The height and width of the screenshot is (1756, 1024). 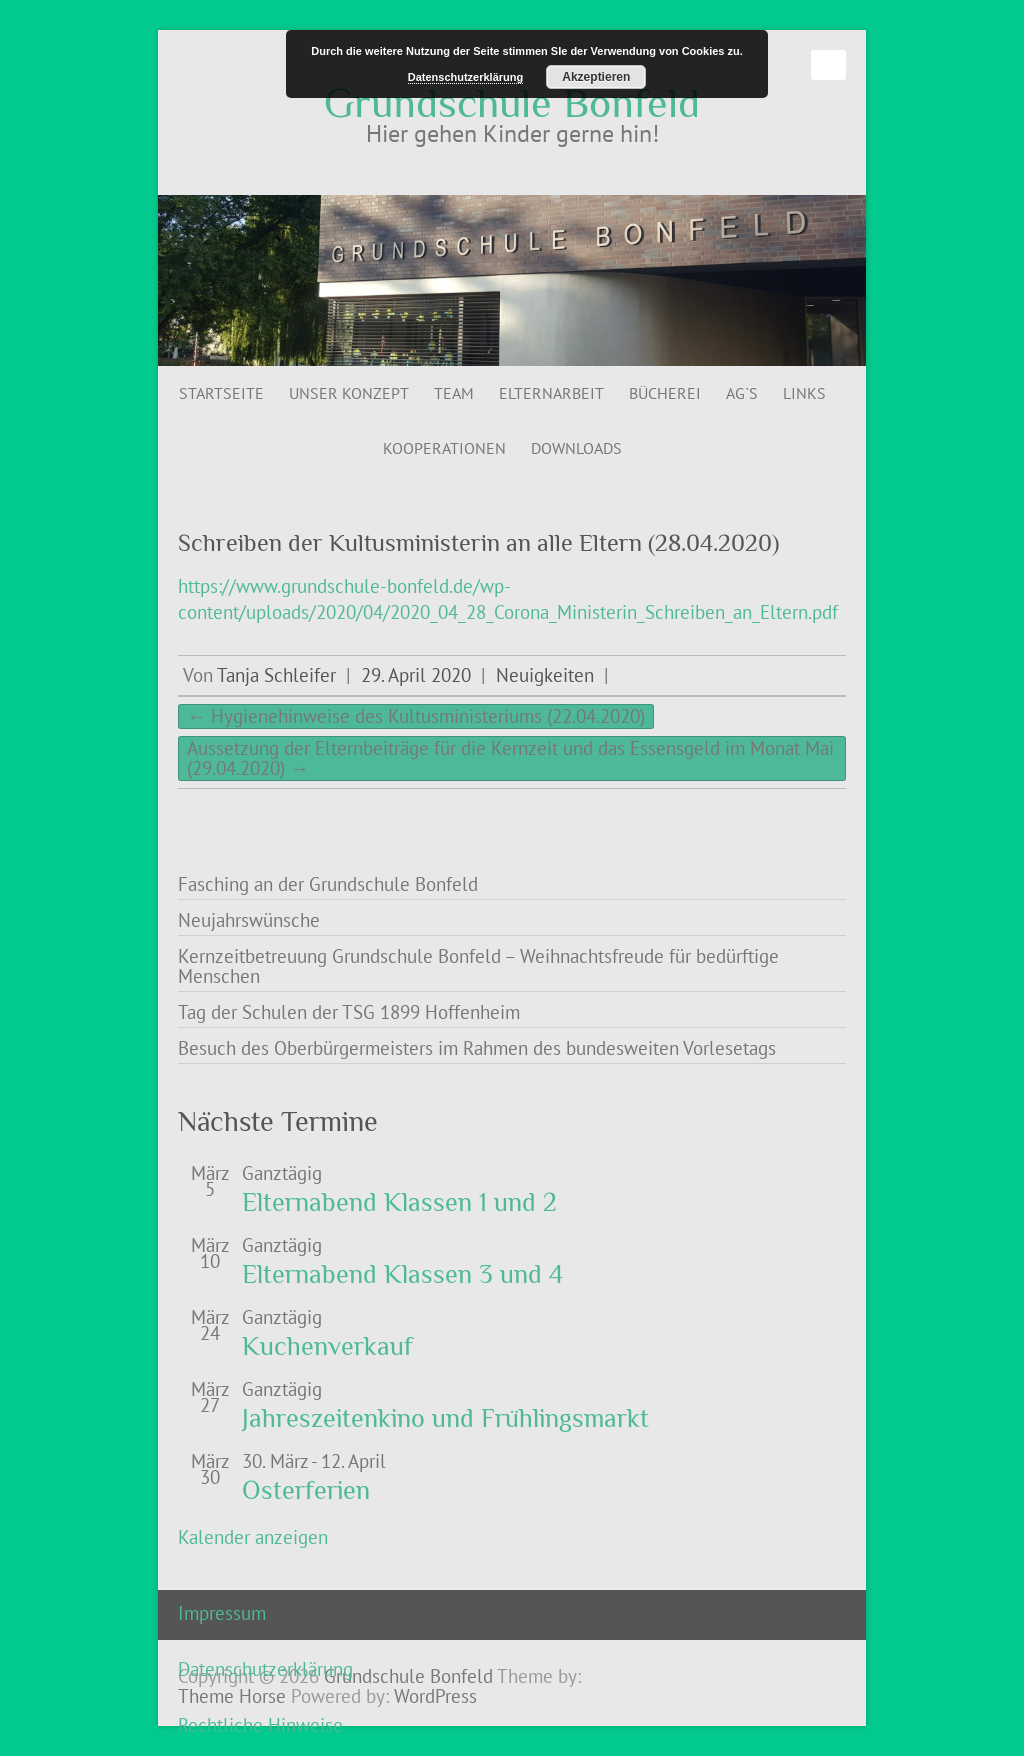 What do you see at coordinates (221, 393) in the screenshot?
I see `Startseite` at bounding box center [221, 393].